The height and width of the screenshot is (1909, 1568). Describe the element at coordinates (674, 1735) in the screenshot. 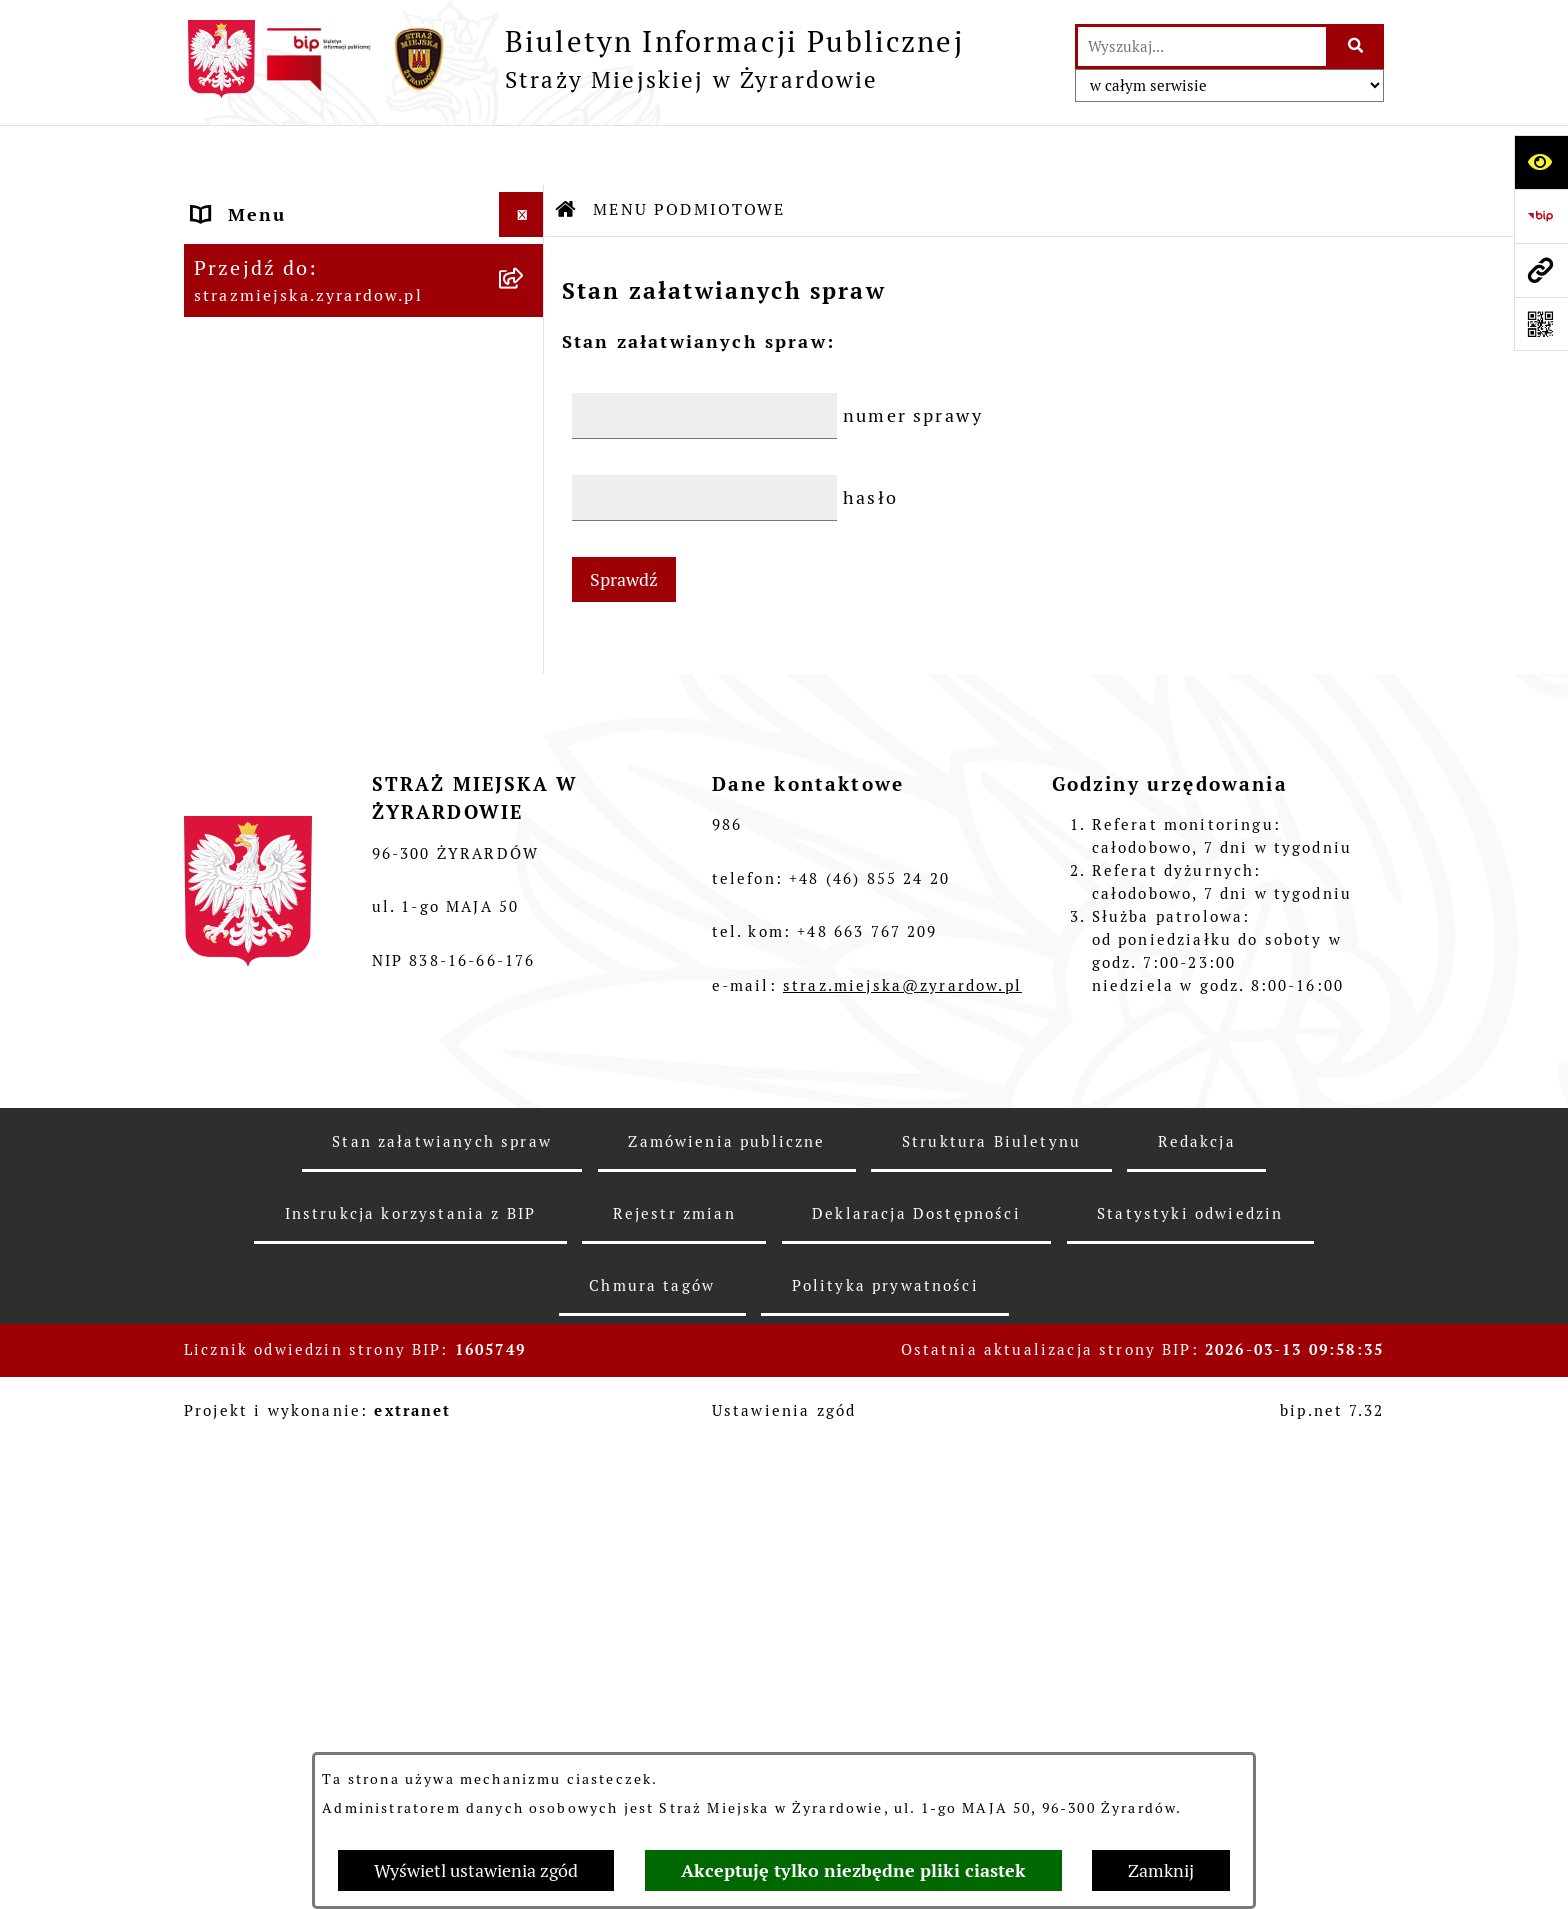

I see `Rejestr zmian` at that location.